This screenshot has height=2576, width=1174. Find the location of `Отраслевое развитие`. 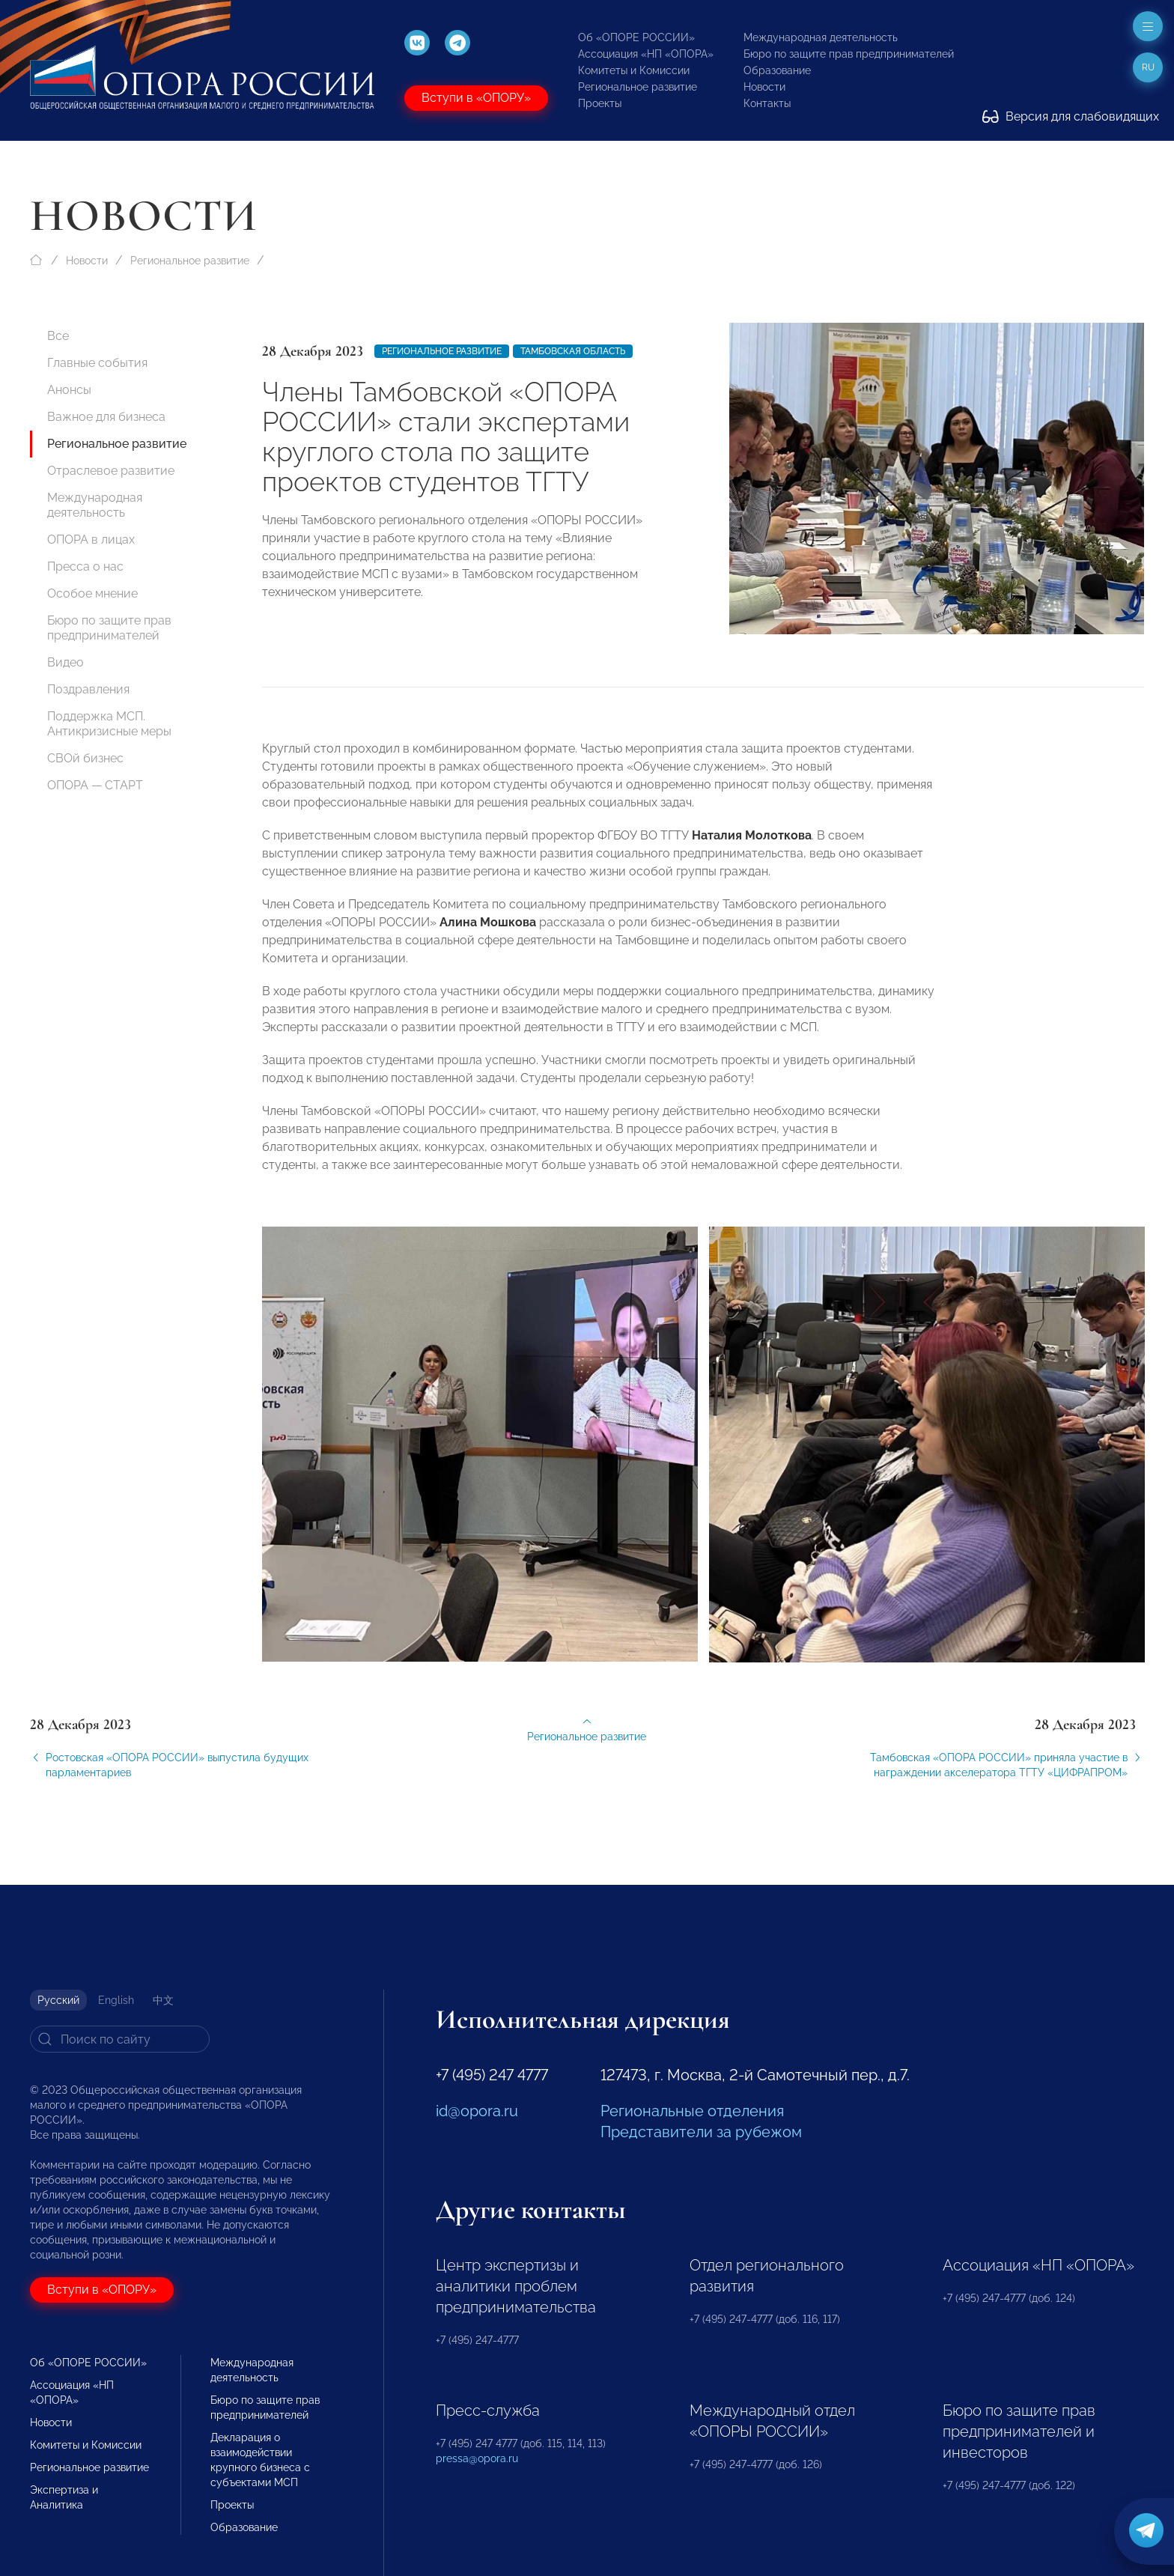

Отраслевое развитие is located at coordinates (110, 471).